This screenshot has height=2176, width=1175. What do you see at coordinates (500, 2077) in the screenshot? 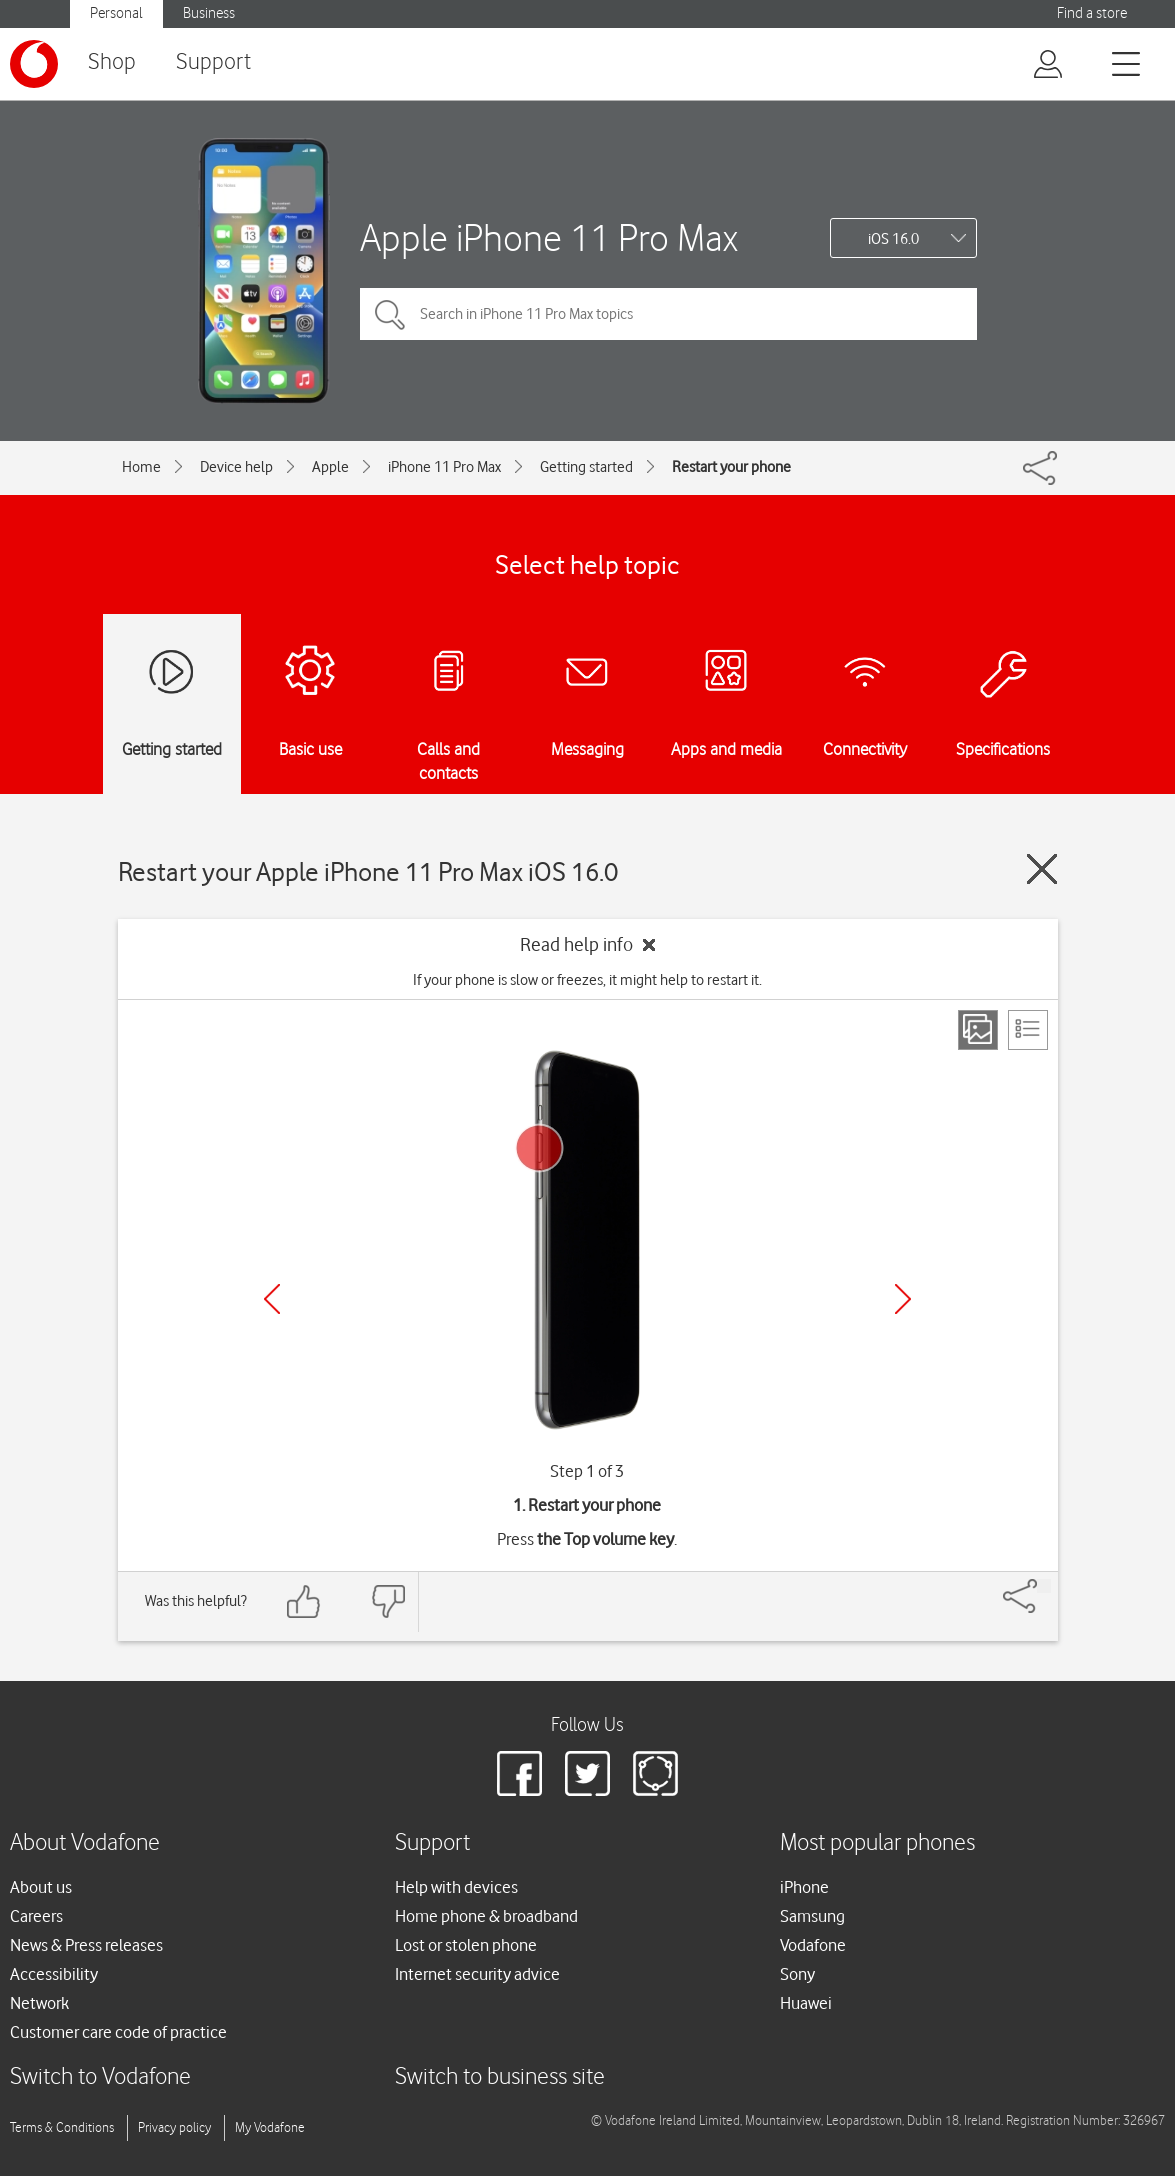
I see `Switch to business site` at bounding box center [500, 2077].